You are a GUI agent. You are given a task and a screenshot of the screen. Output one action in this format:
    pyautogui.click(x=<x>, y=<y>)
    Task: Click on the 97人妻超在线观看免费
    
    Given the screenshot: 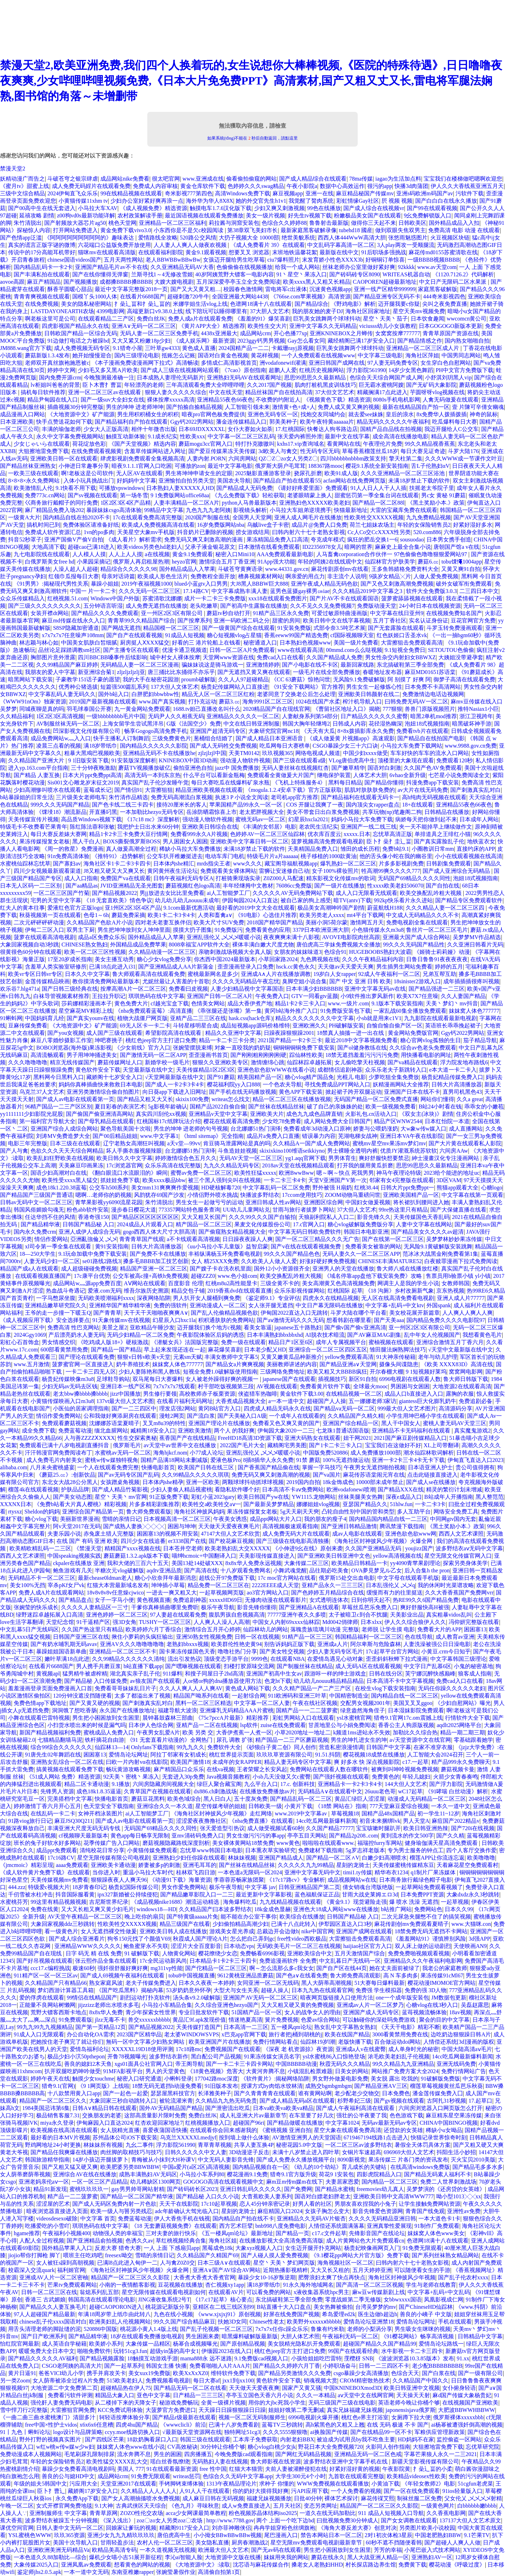 What is the action you would take?
    pyautogui.click(x=178, y=1615)
    